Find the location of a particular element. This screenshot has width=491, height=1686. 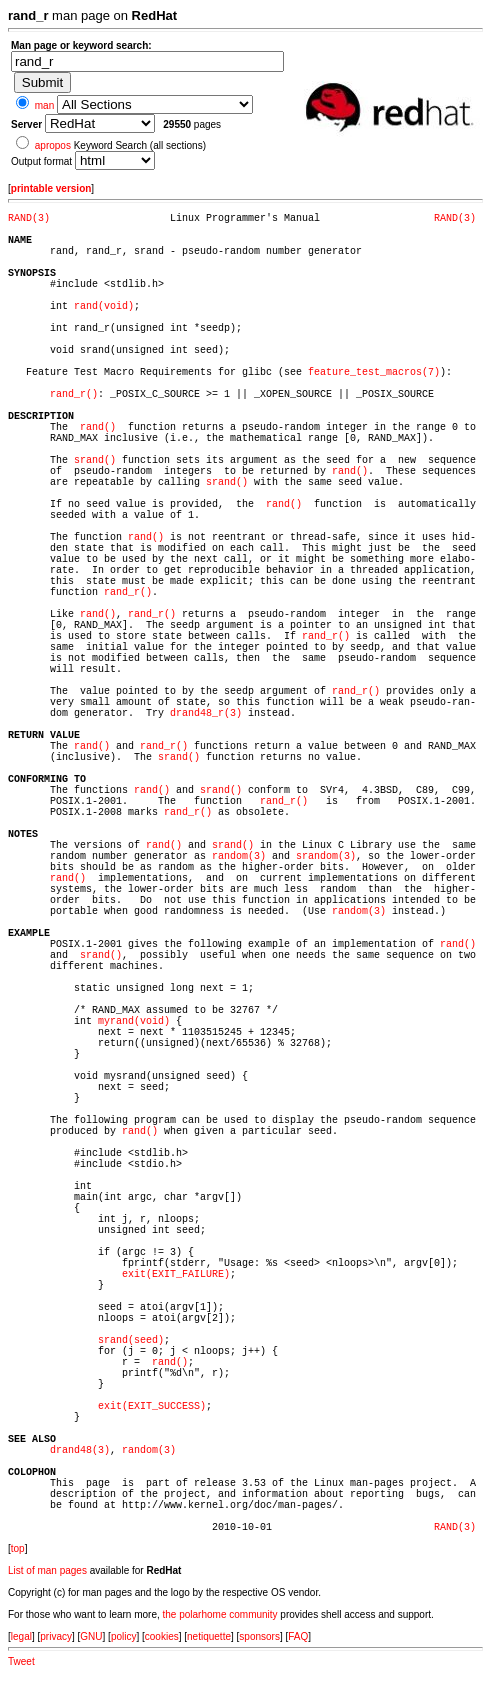

RAND(3) is located at coordinates (29, 218).